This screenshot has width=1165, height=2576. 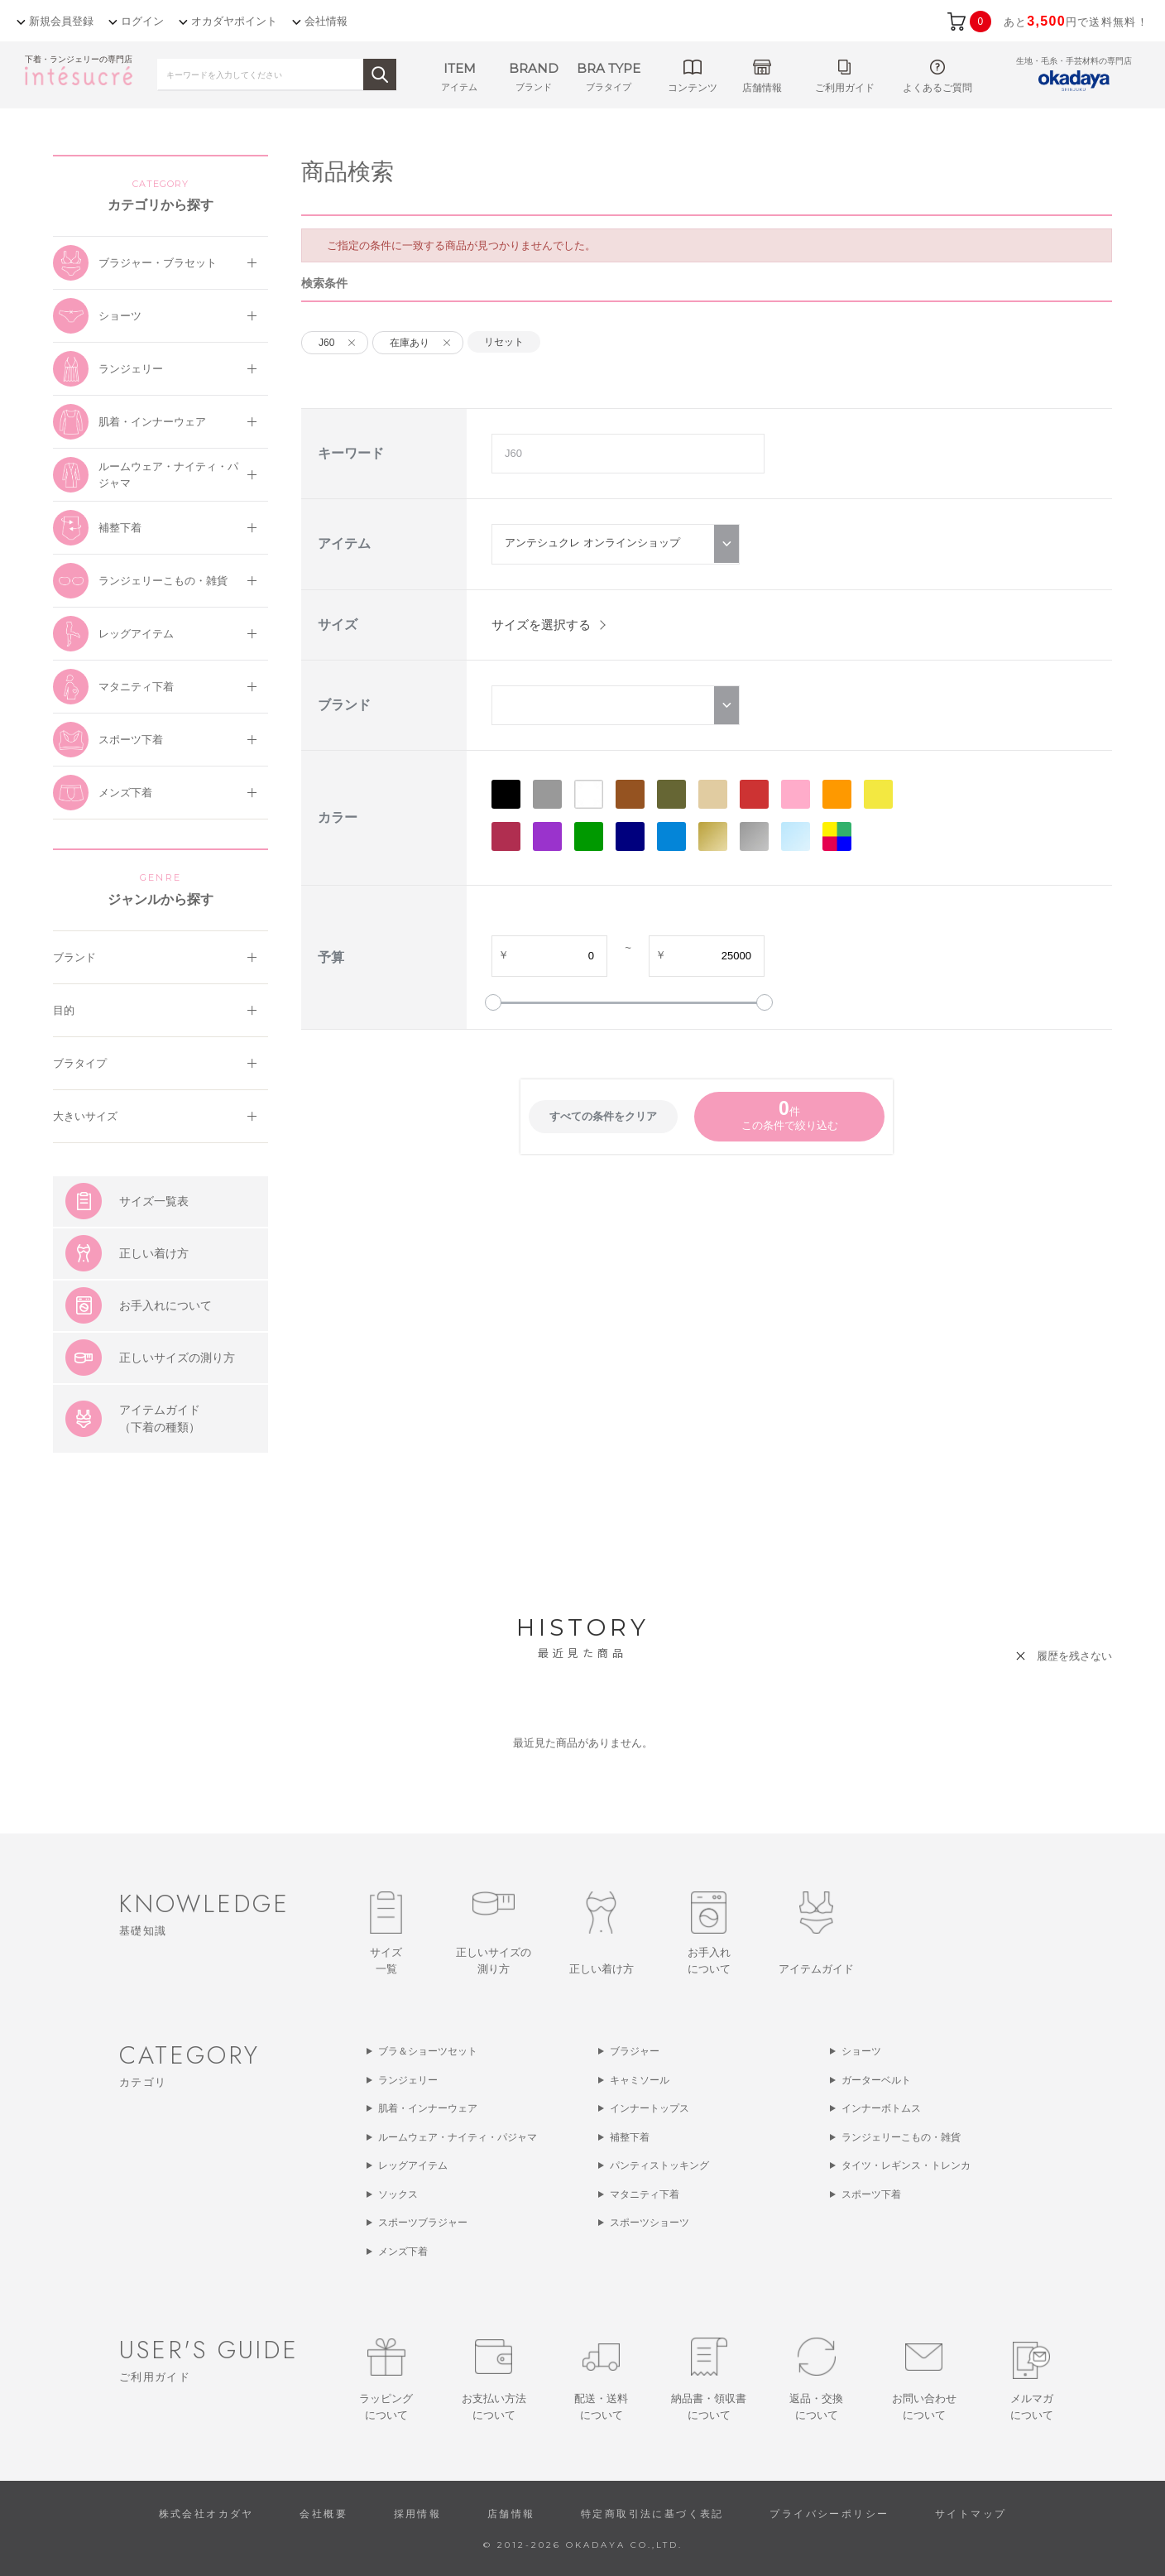 I want to click on アイテム, so click(x=344, y=543).